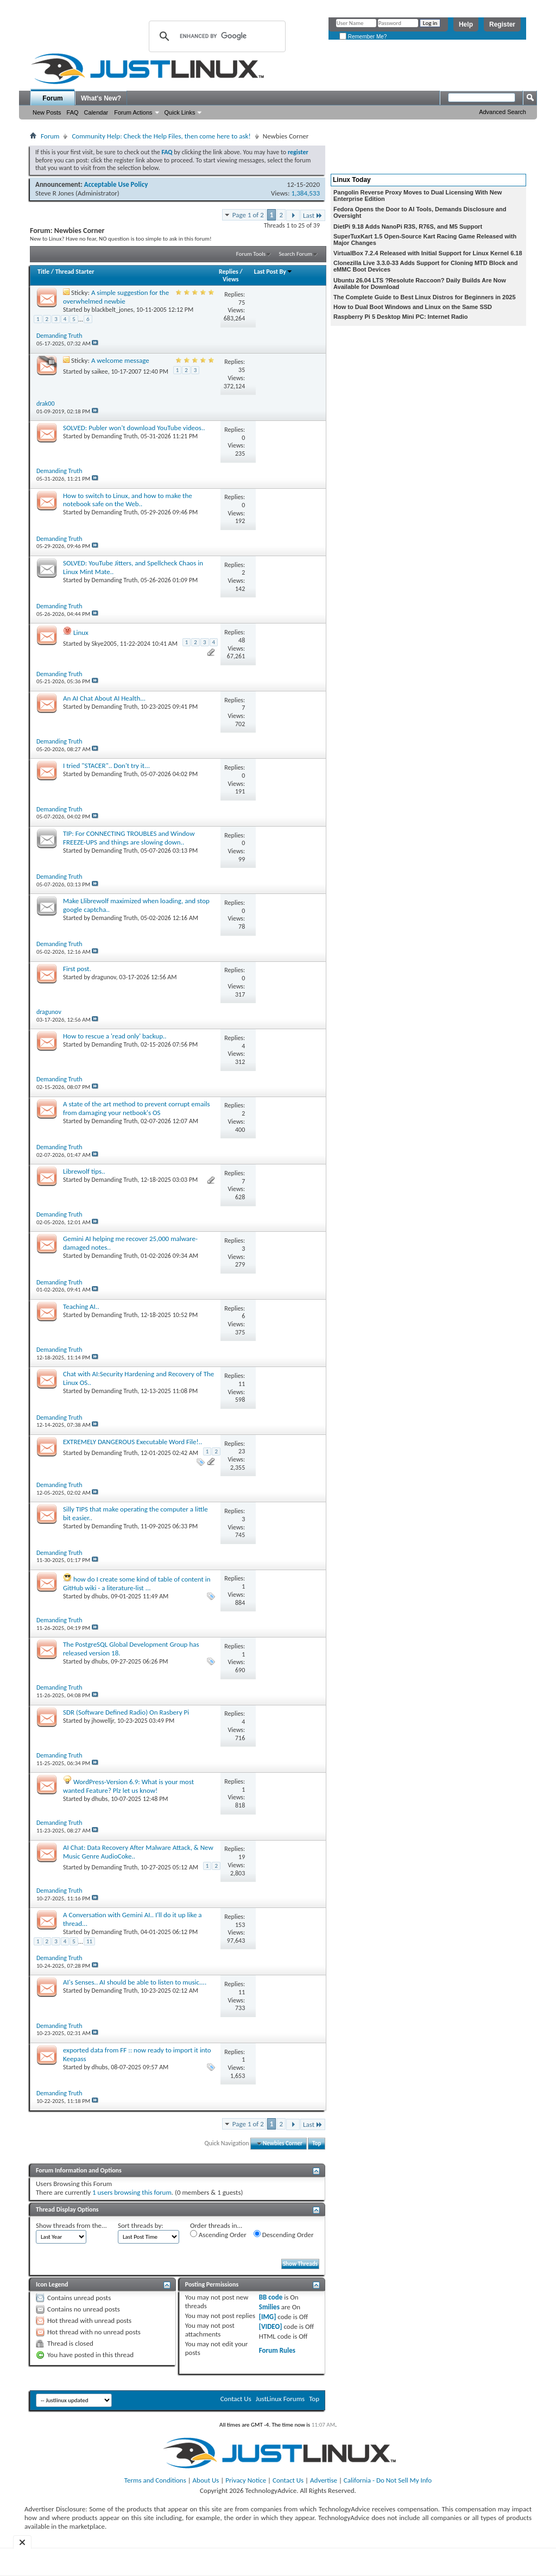  I want to click on JustLinux Forums, so click(280, 2399).